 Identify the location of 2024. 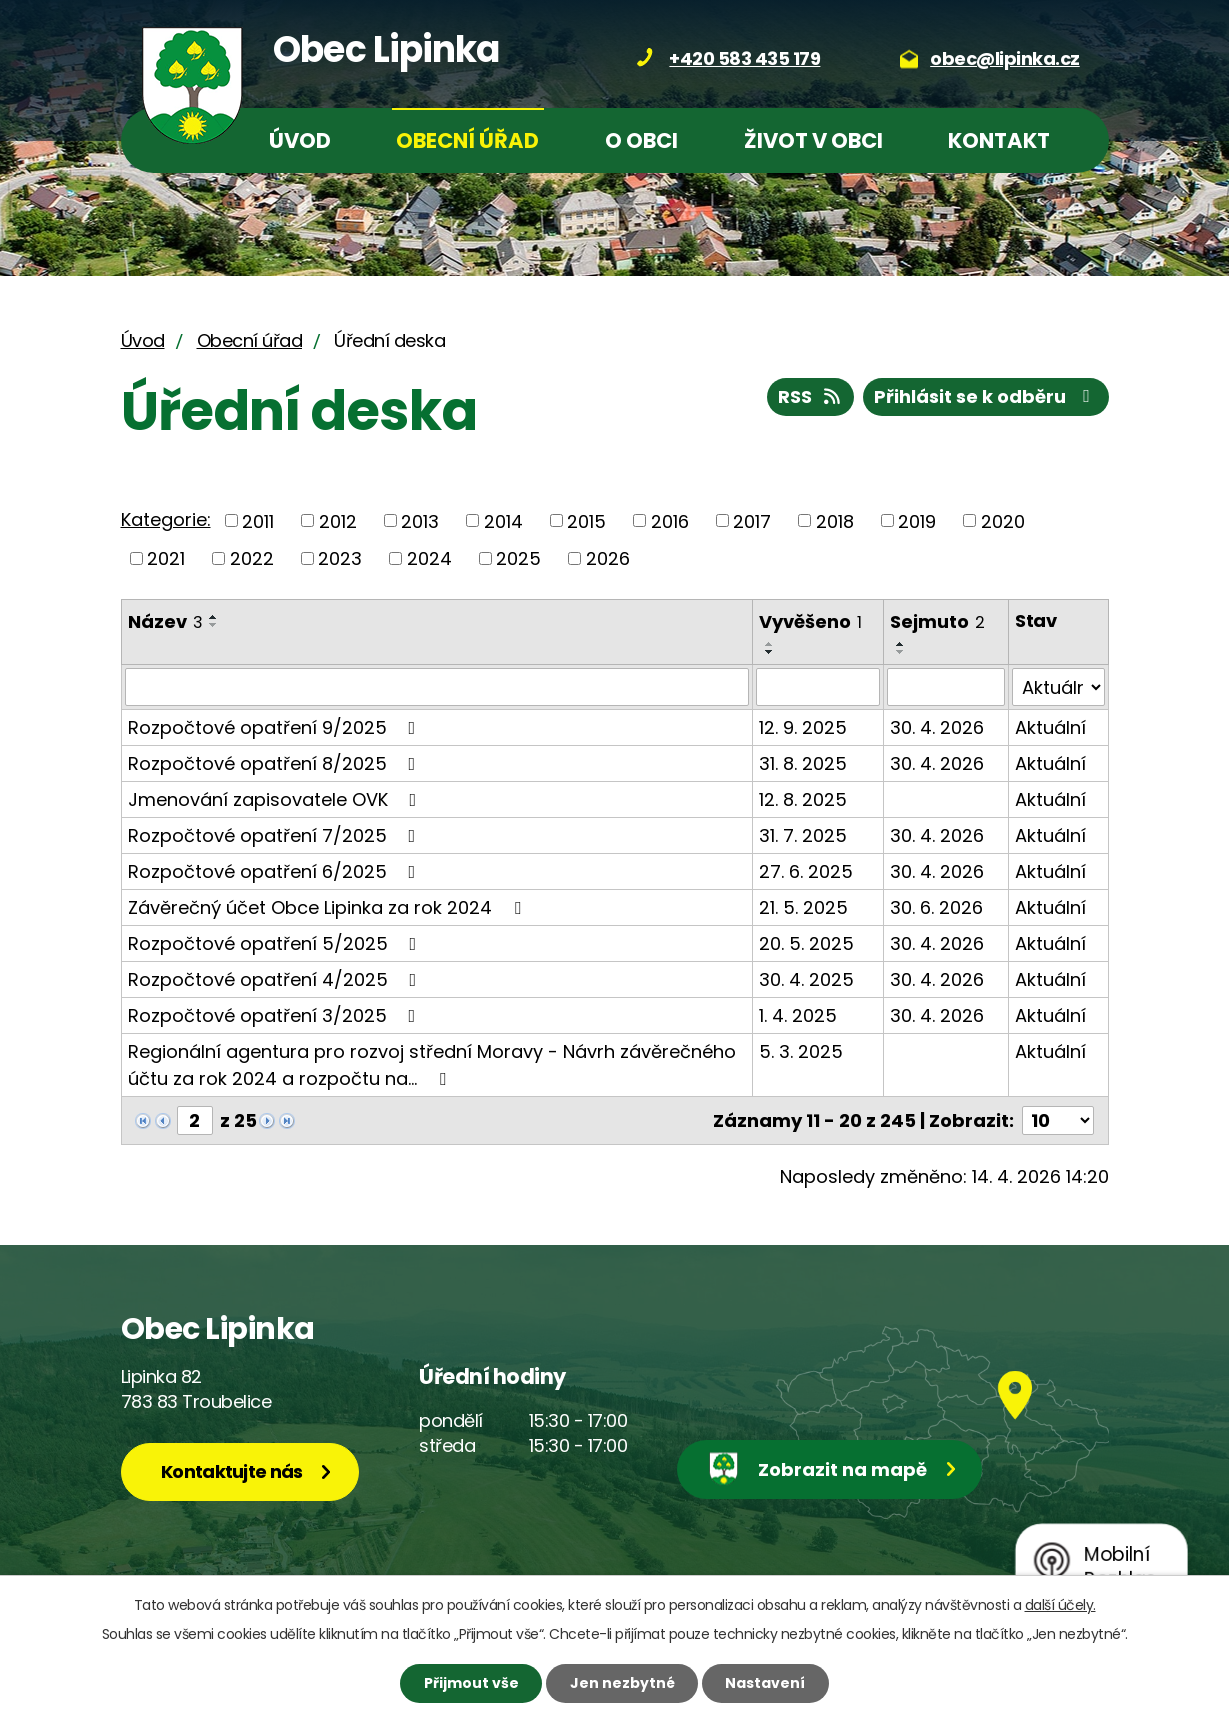
(429, 558).